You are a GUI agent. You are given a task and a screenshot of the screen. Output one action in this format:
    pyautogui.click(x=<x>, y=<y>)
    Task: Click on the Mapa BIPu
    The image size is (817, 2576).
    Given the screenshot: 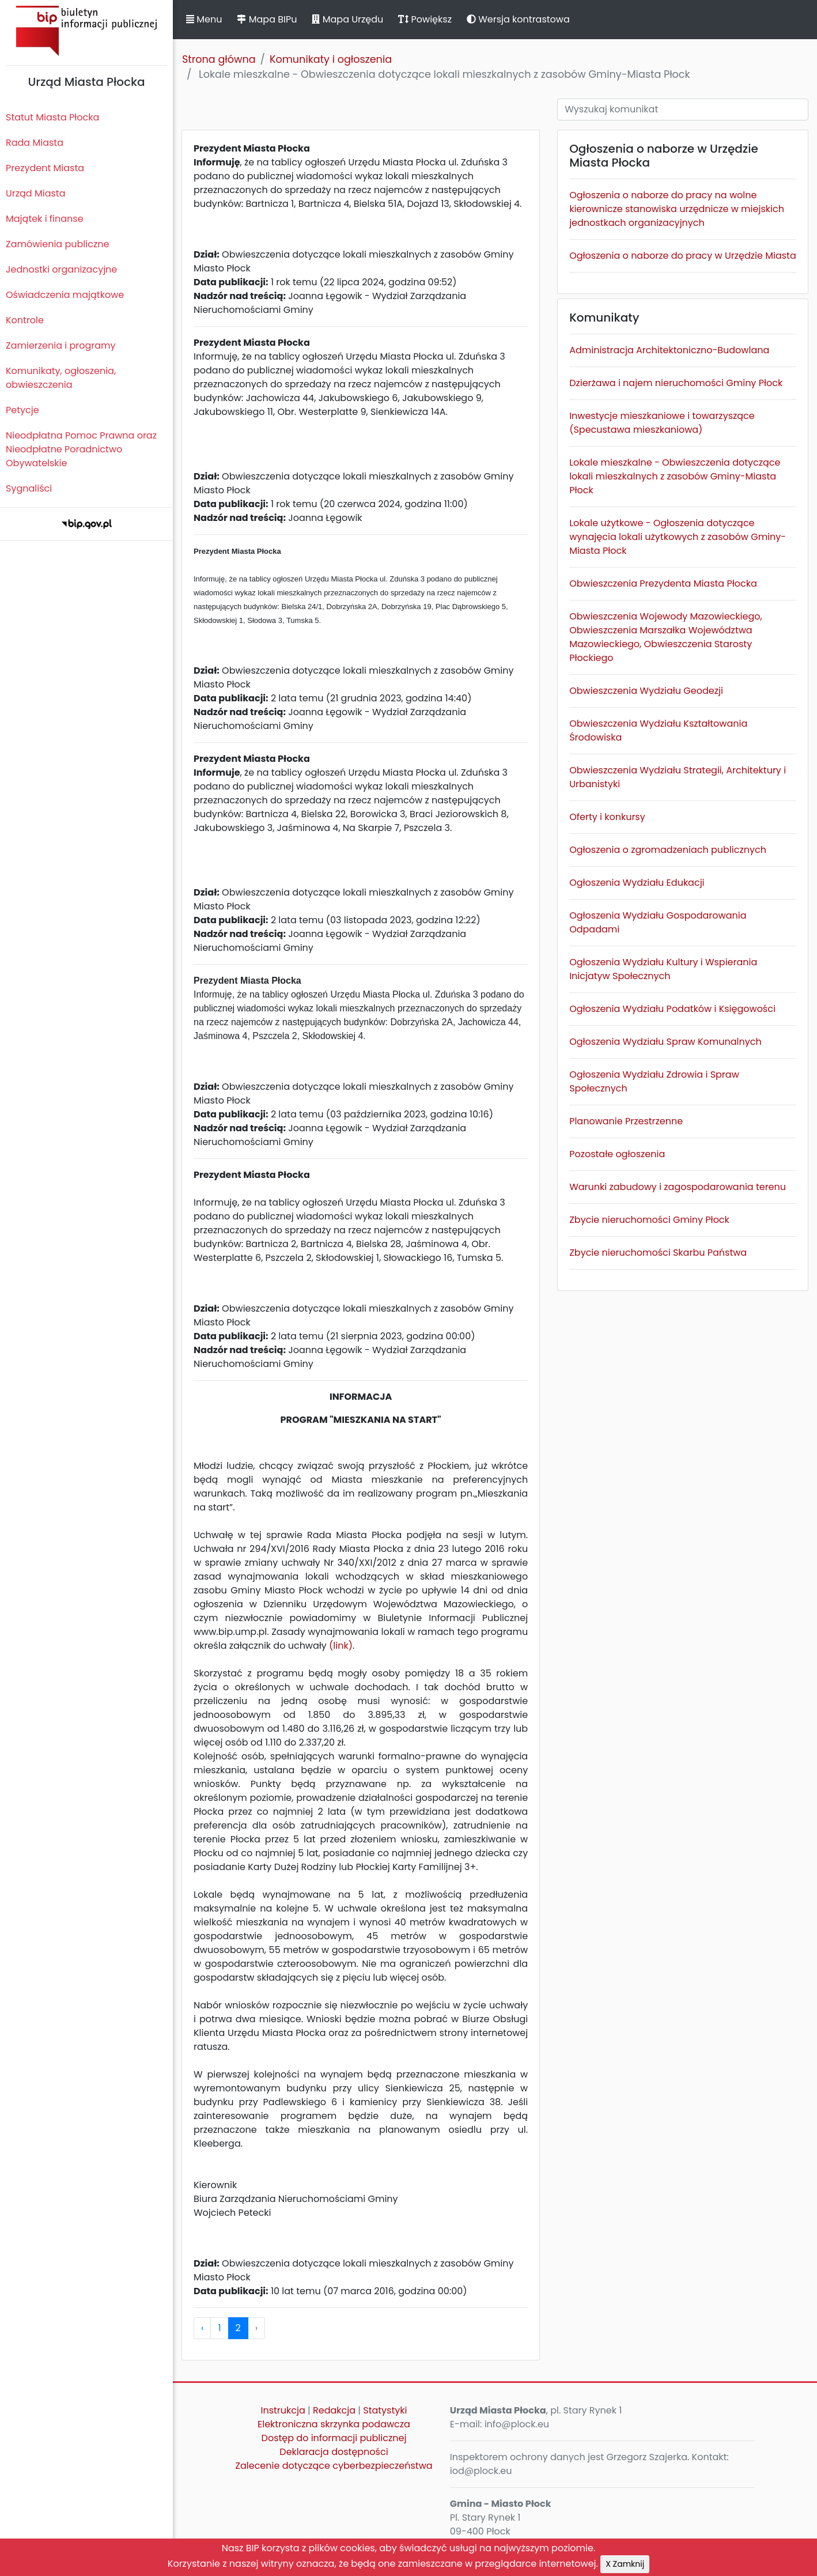 What is the action you would take?
    pyautogui.click(x=267, y=19)
    